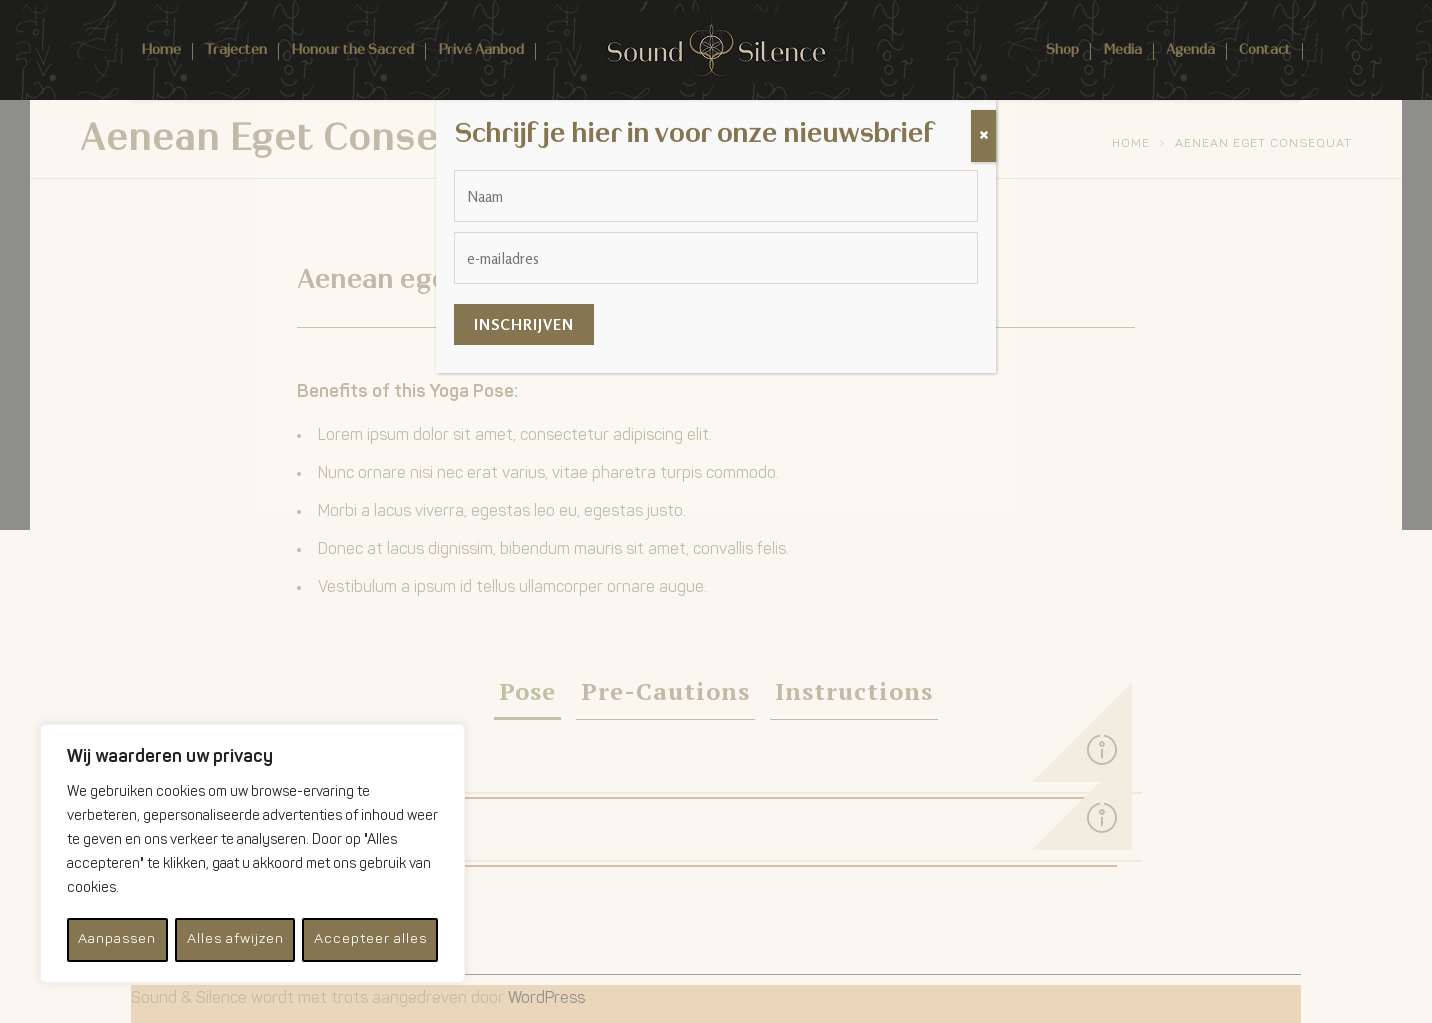 The width and height of the screenshot is (1432, 1023). I want to click on Home, so click(161, 49).